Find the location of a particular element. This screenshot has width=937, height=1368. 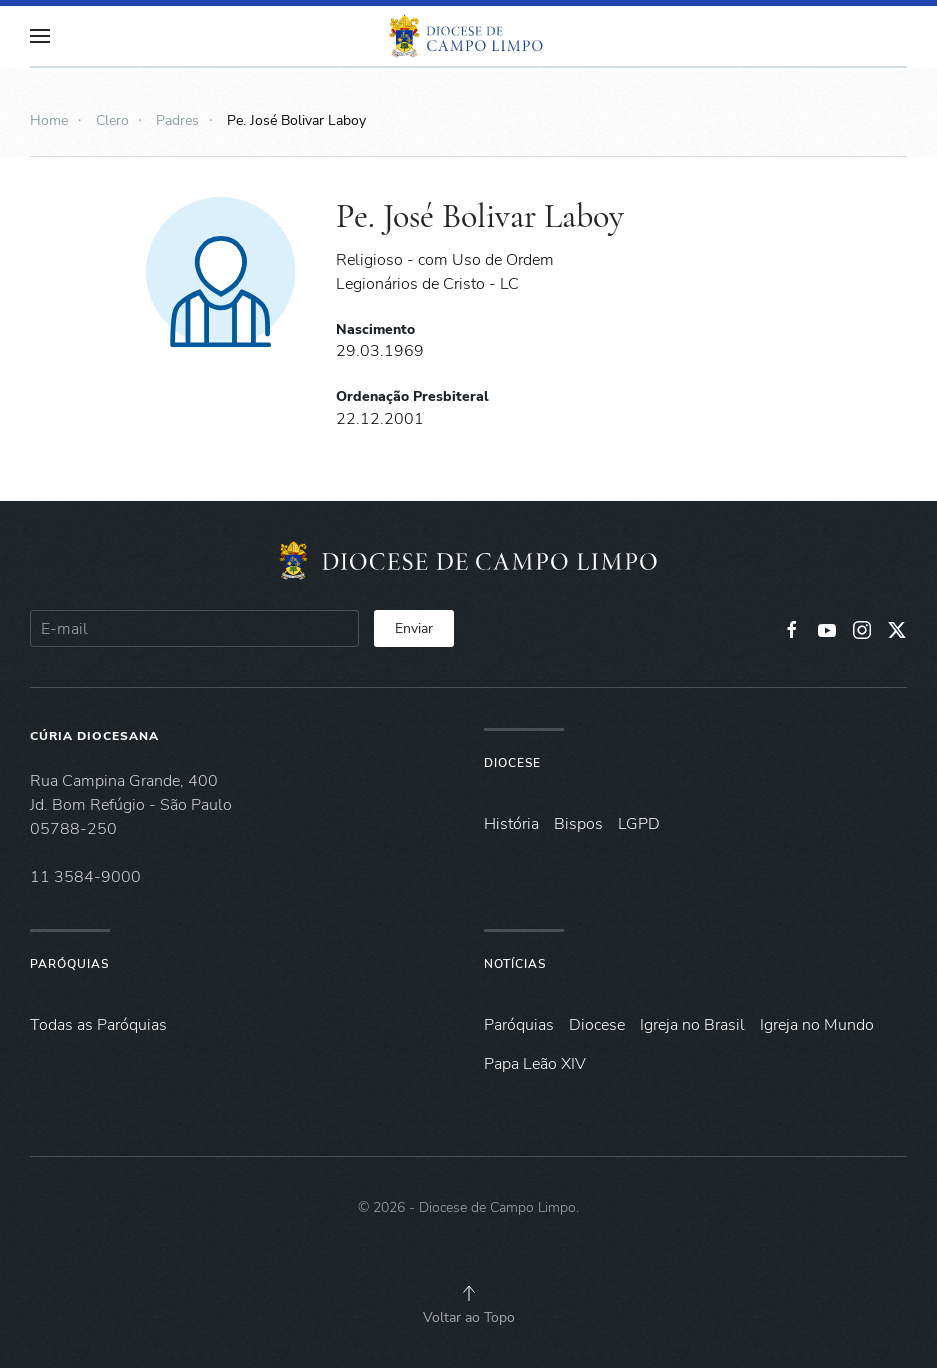

História is located at coordinates (511, 824).